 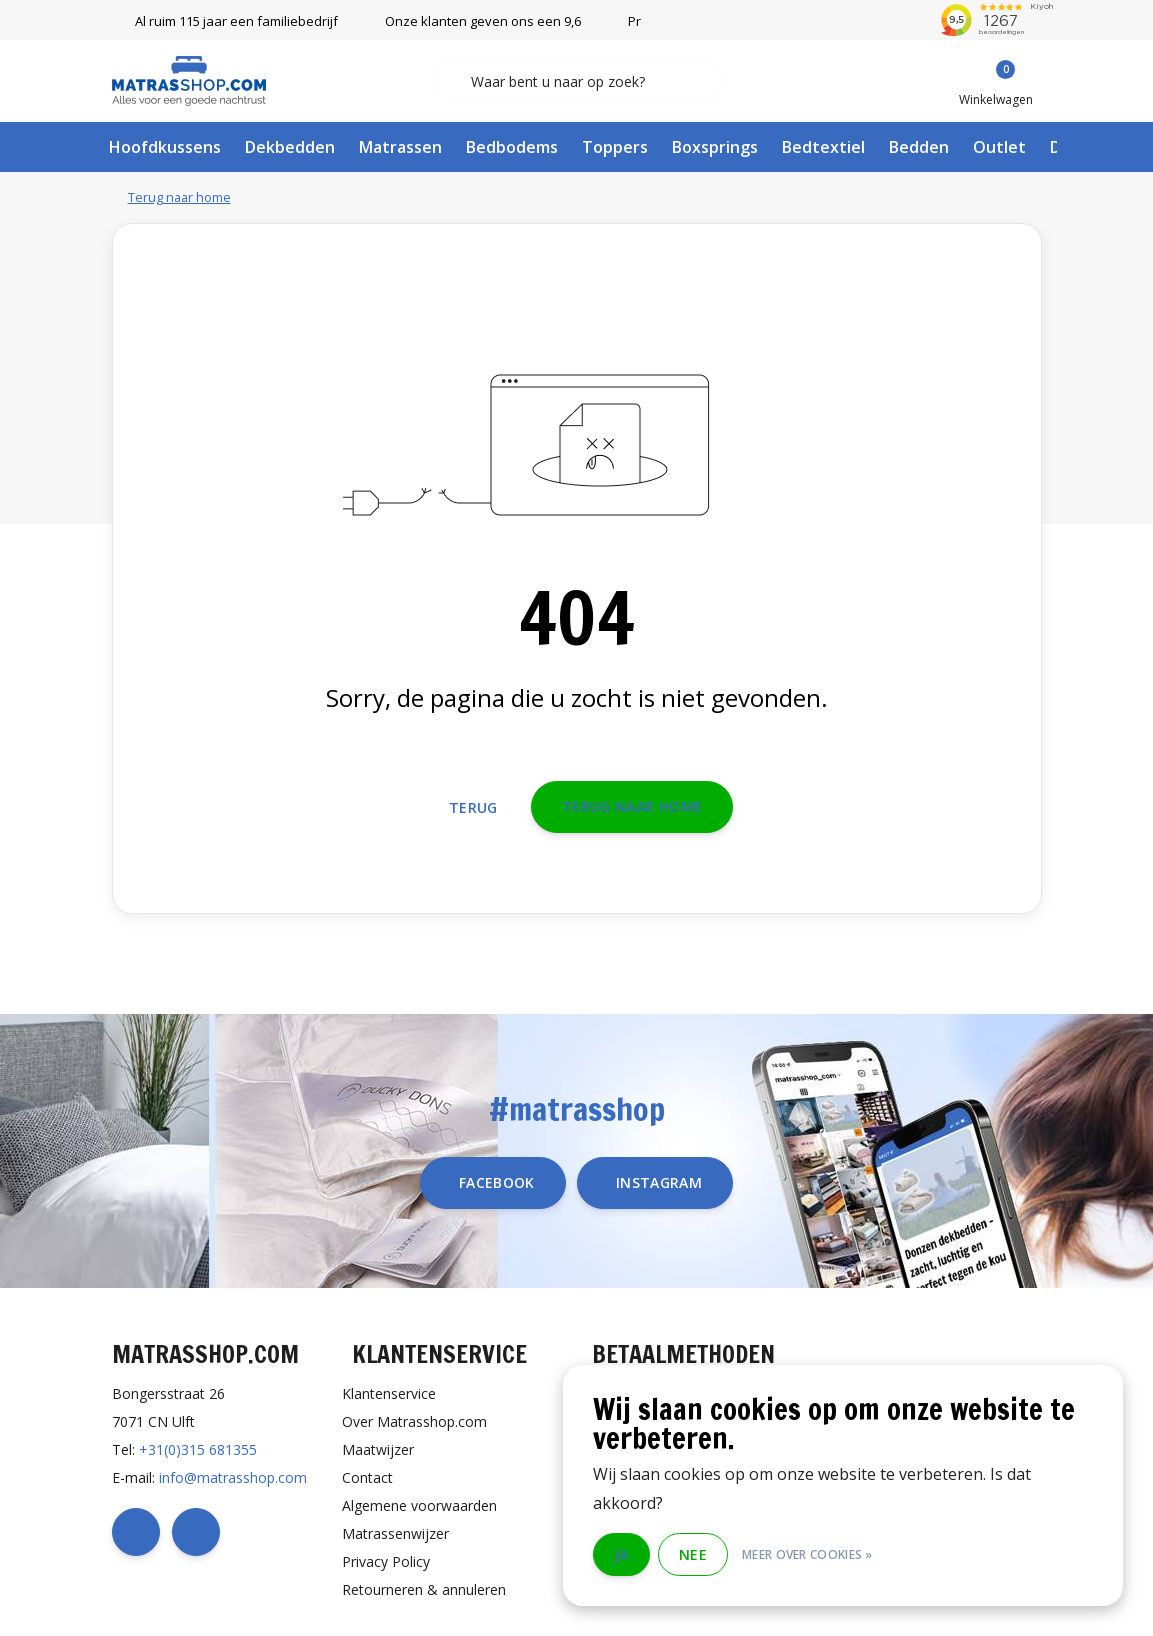 What do you see at coordinates (715, 147) in the screenshot?
I see `Boxsprings` at bounding box center [715, 147].